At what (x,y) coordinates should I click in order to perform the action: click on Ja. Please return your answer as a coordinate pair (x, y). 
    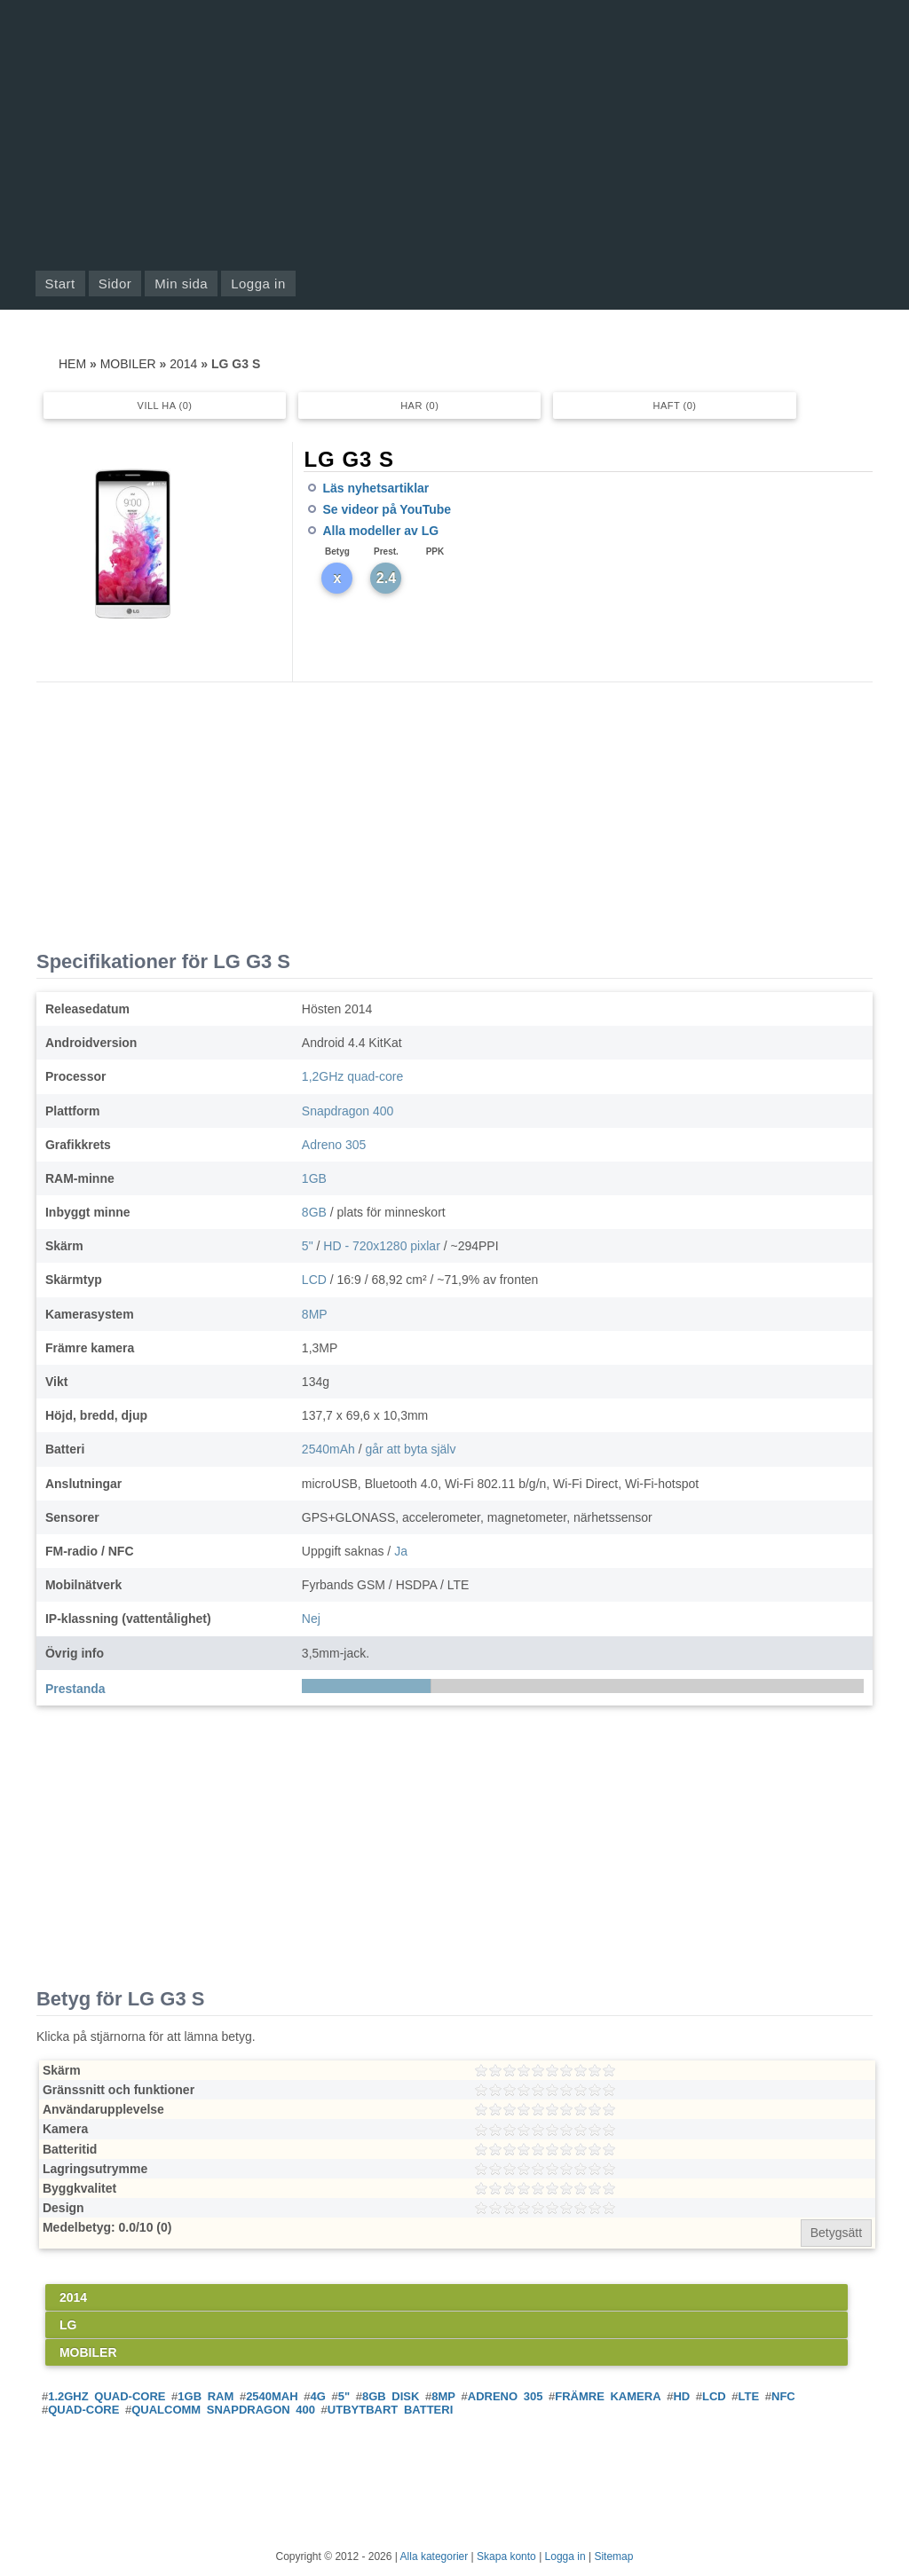
    Looking at the image, I should click on (400, 1551).